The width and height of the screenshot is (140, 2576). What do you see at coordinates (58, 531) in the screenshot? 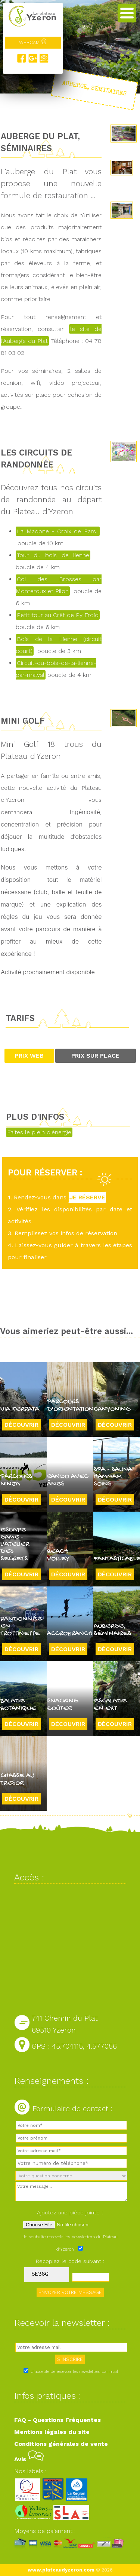
I see `La Madone - Croix de Pars` at bounding box center [58, 531].